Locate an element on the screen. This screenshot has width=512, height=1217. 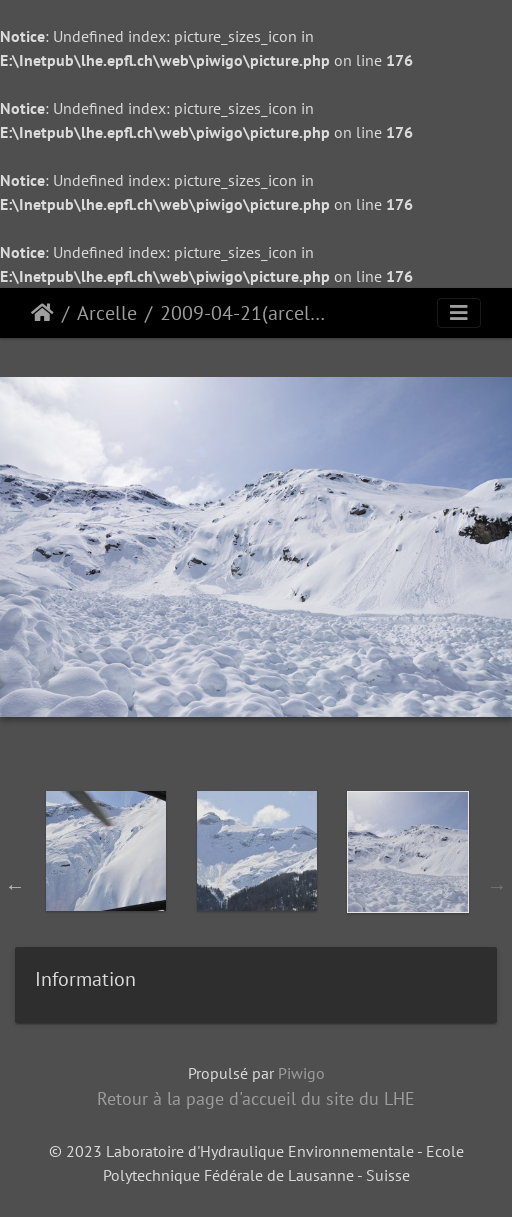
Retour à la page d'accueil du site du LHE is located at coordinates (256, 1098).